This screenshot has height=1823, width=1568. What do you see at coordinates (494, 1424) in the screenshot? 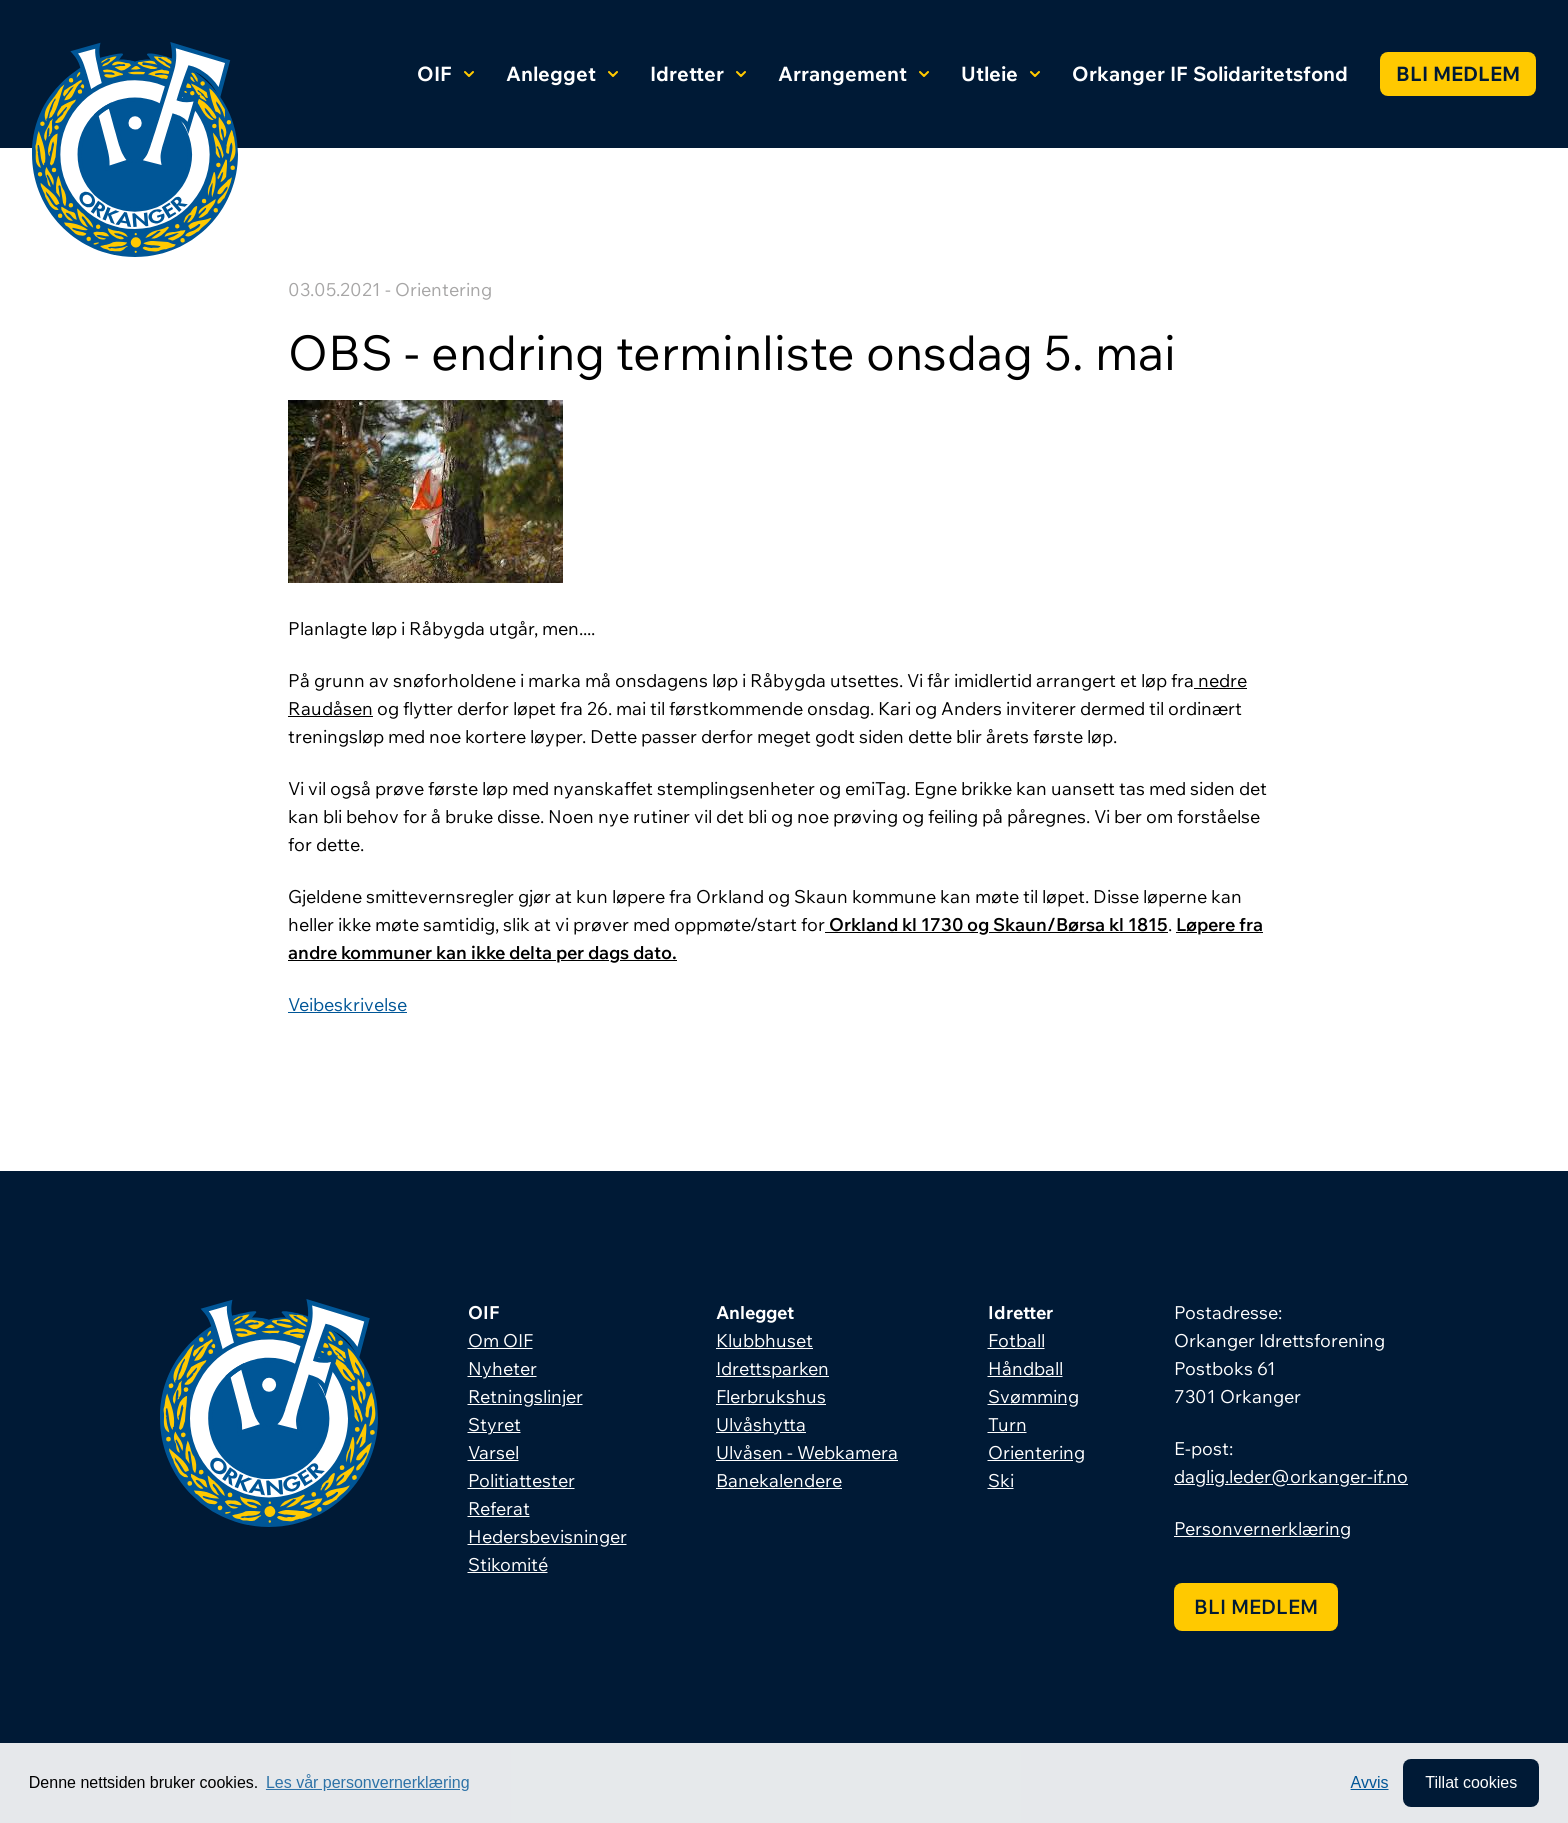
I see `Styret` at bounding box center [494, 1424].